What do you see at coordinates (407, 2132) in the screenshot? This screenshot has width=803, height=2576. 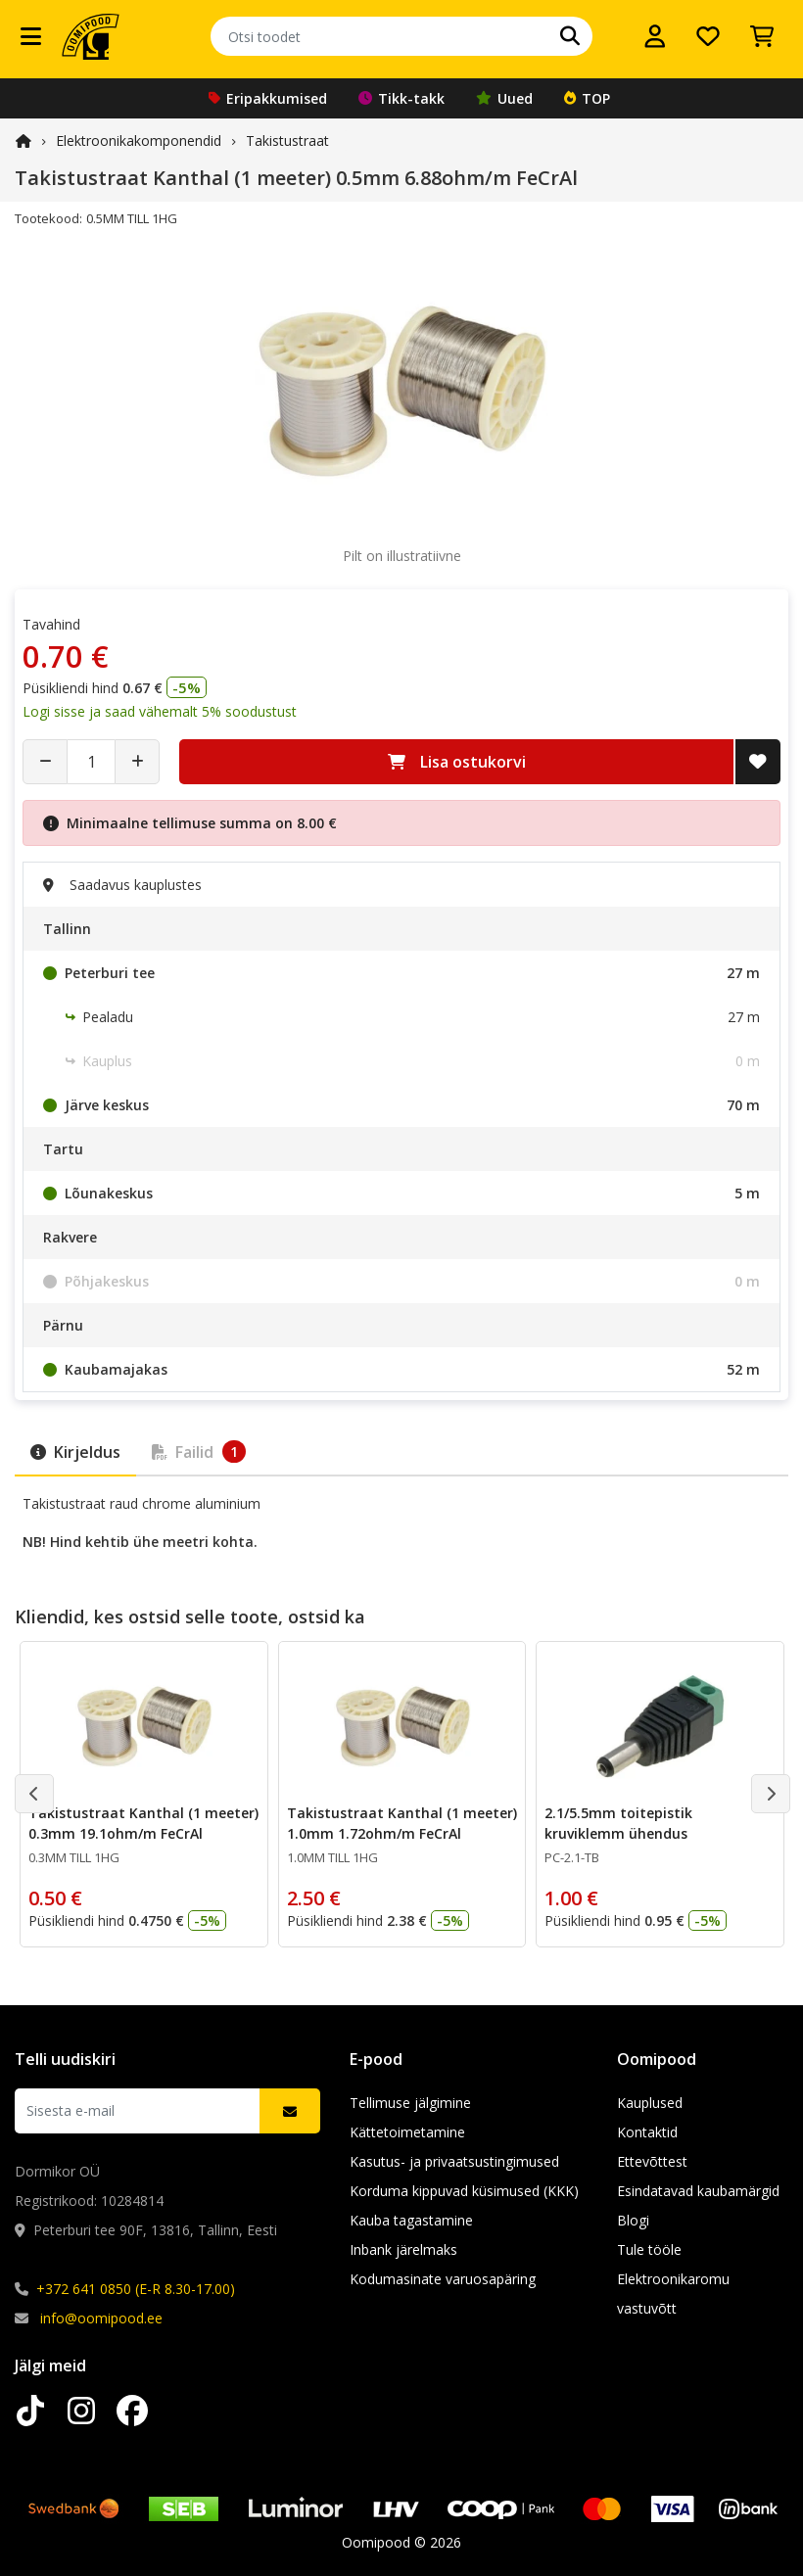 I see `Kättetoimetamine` at bounding box center [407, 2132].